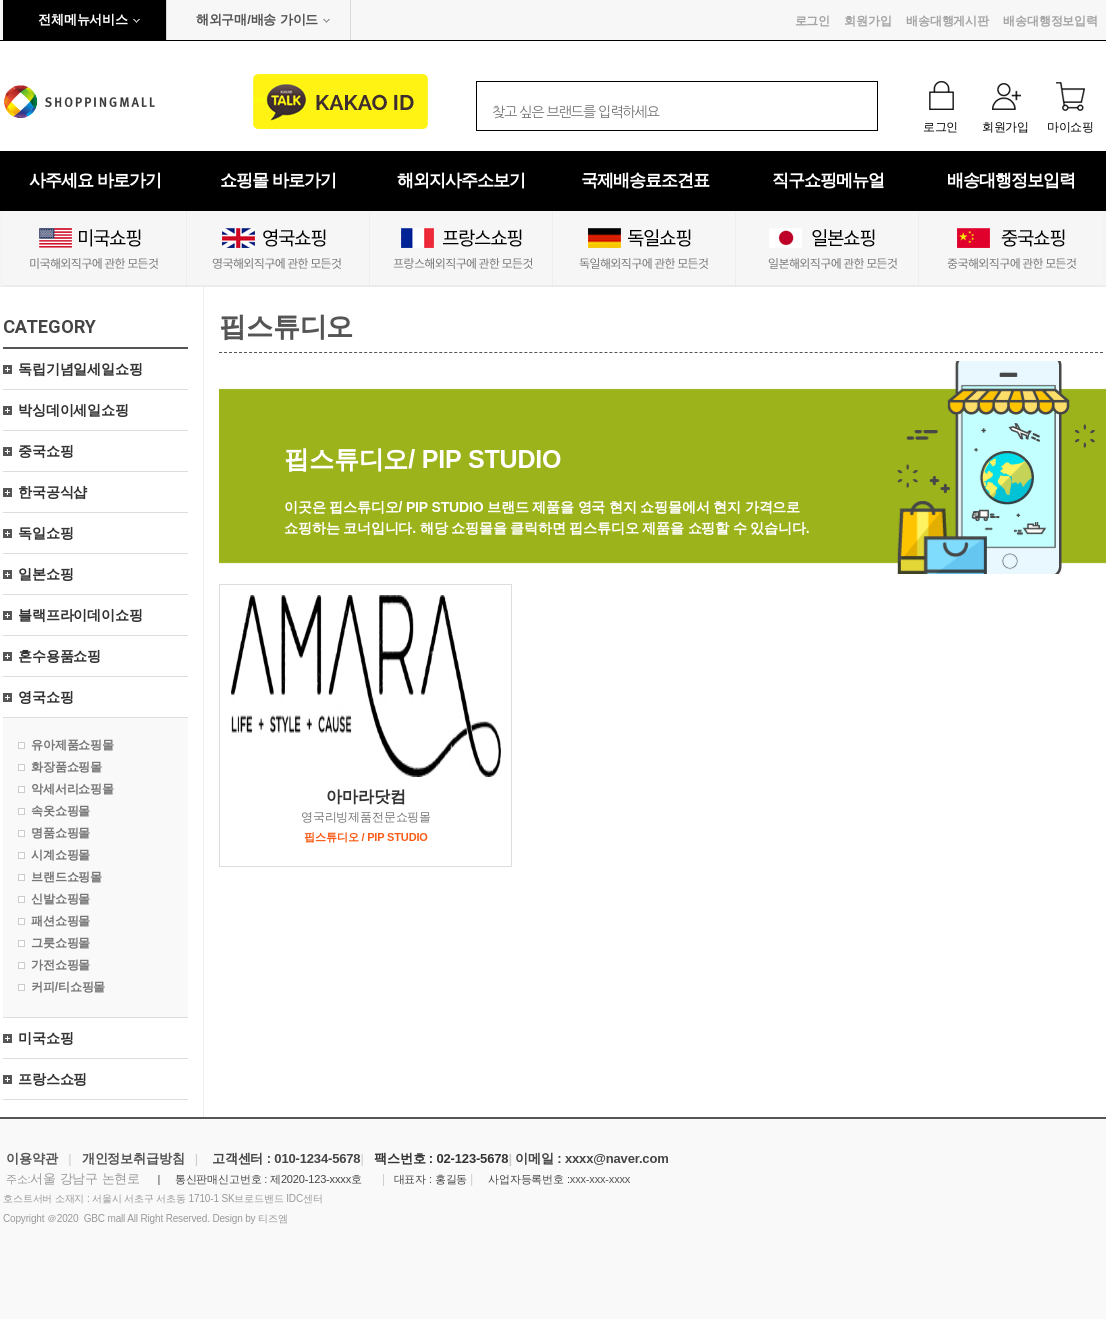 The image size is (1106, 1319). I want to click on 로그인, so click(813, 21).